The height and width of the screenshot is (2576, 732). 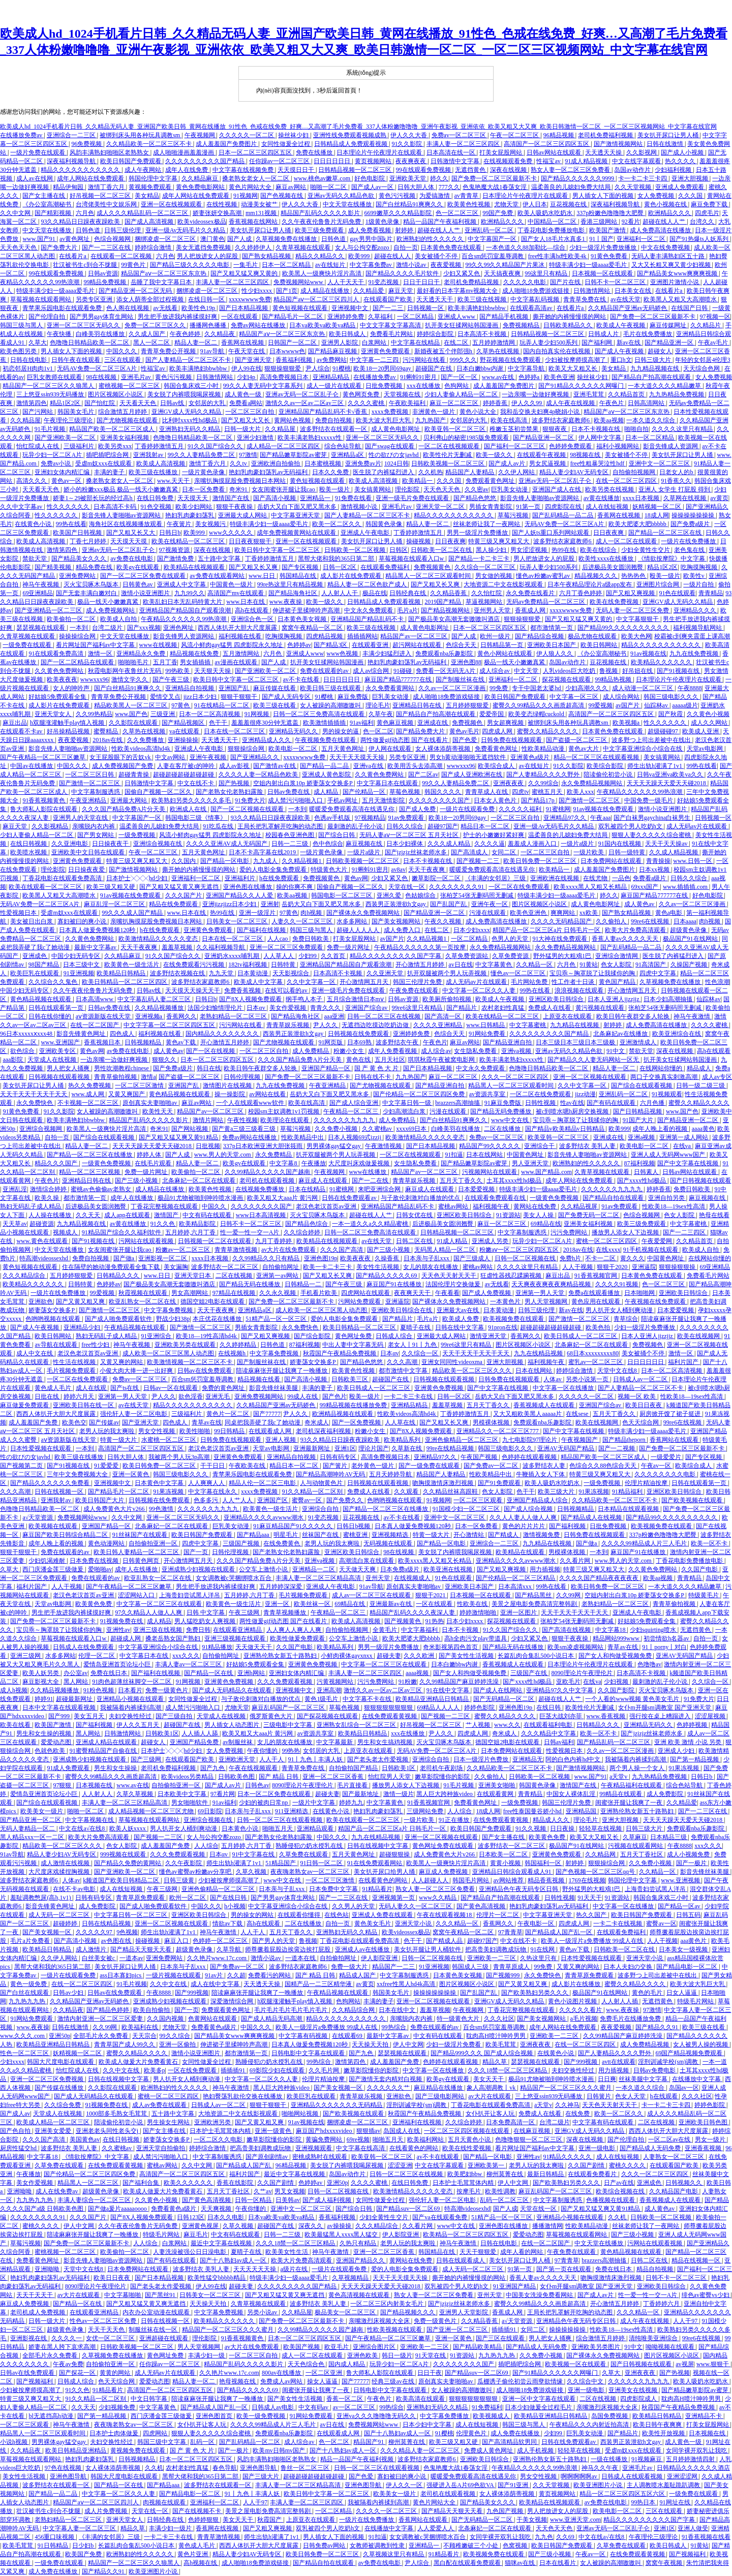 I want to click on 蜜桃久久久久, so click(x=628, y=2165).